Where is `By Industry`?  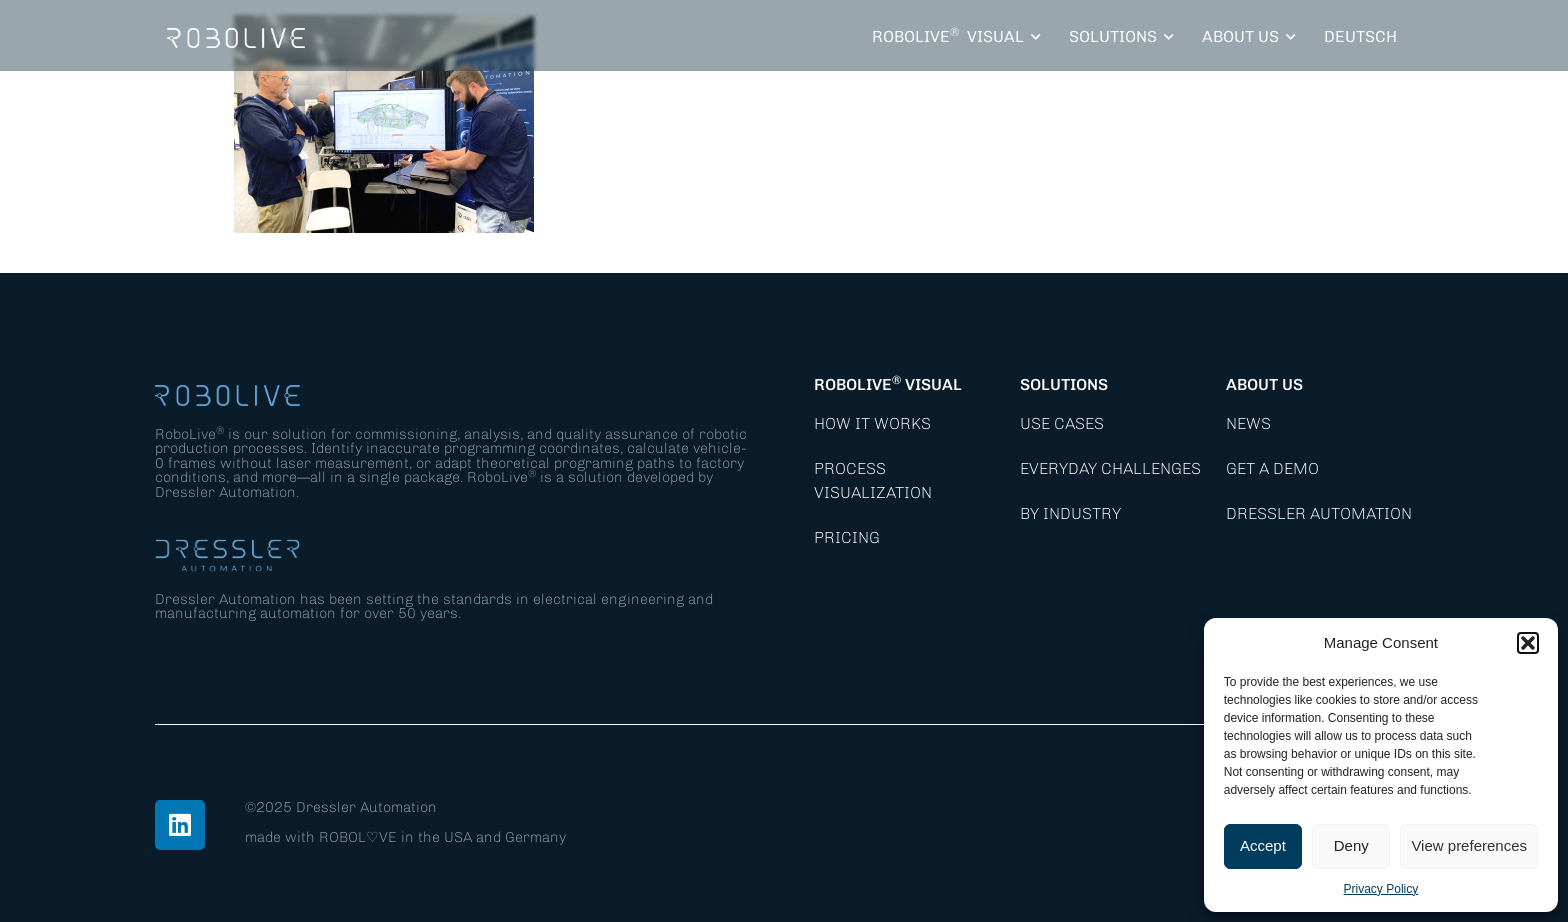 By Industry is located at coordinates (1070, 513).